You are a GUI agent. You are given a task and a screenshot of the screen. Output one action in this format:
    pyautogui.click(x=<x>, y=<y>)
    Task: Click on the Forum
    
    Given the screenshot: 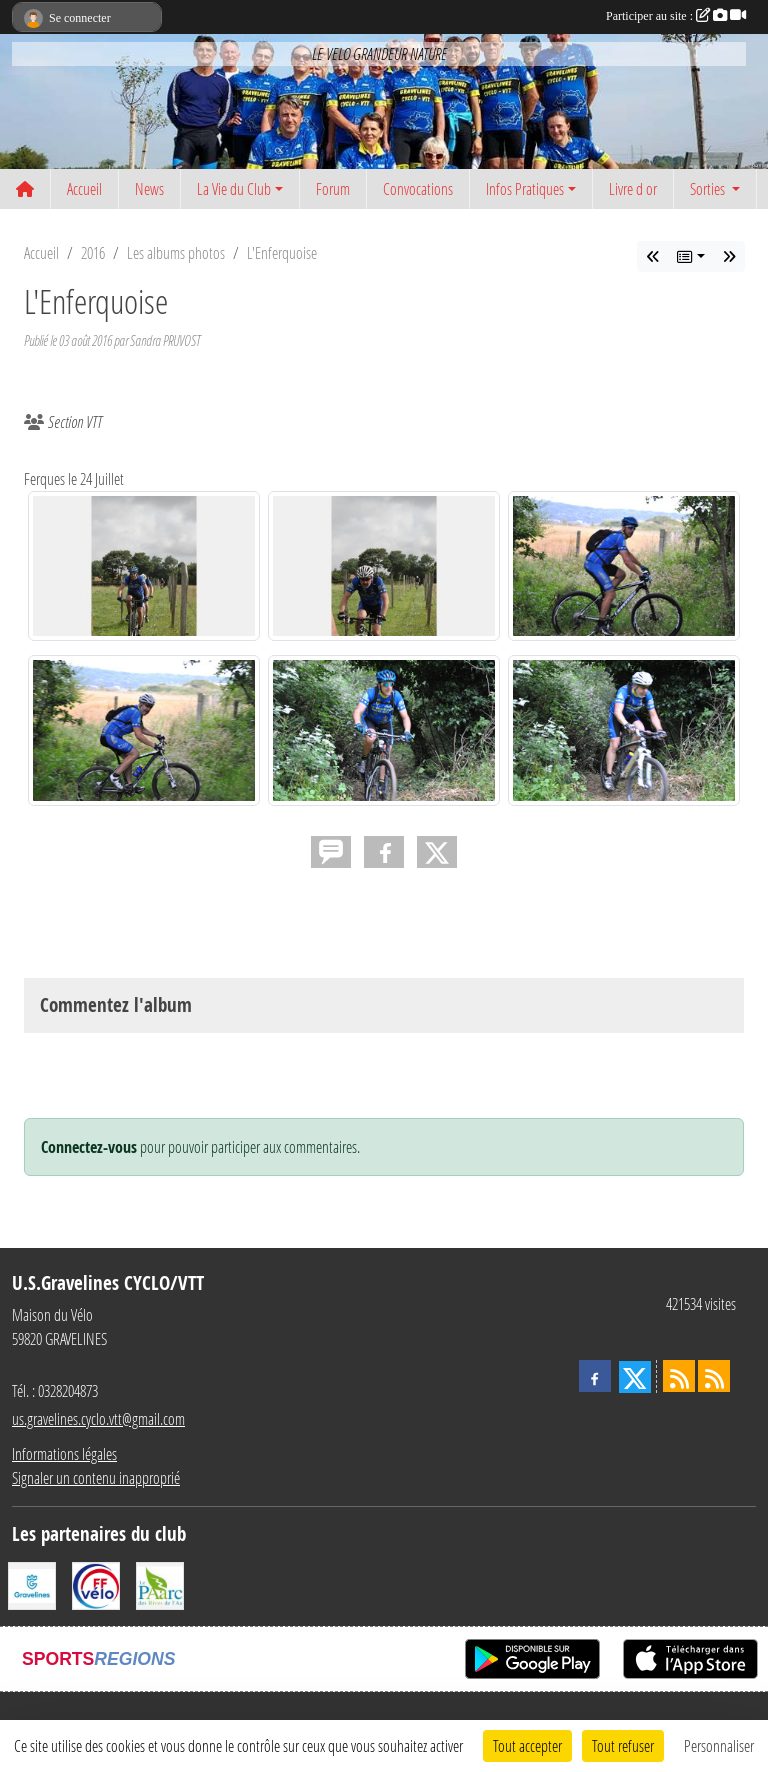 What is the action you would take?
    pyautogui.click(x=333, y=188)
    